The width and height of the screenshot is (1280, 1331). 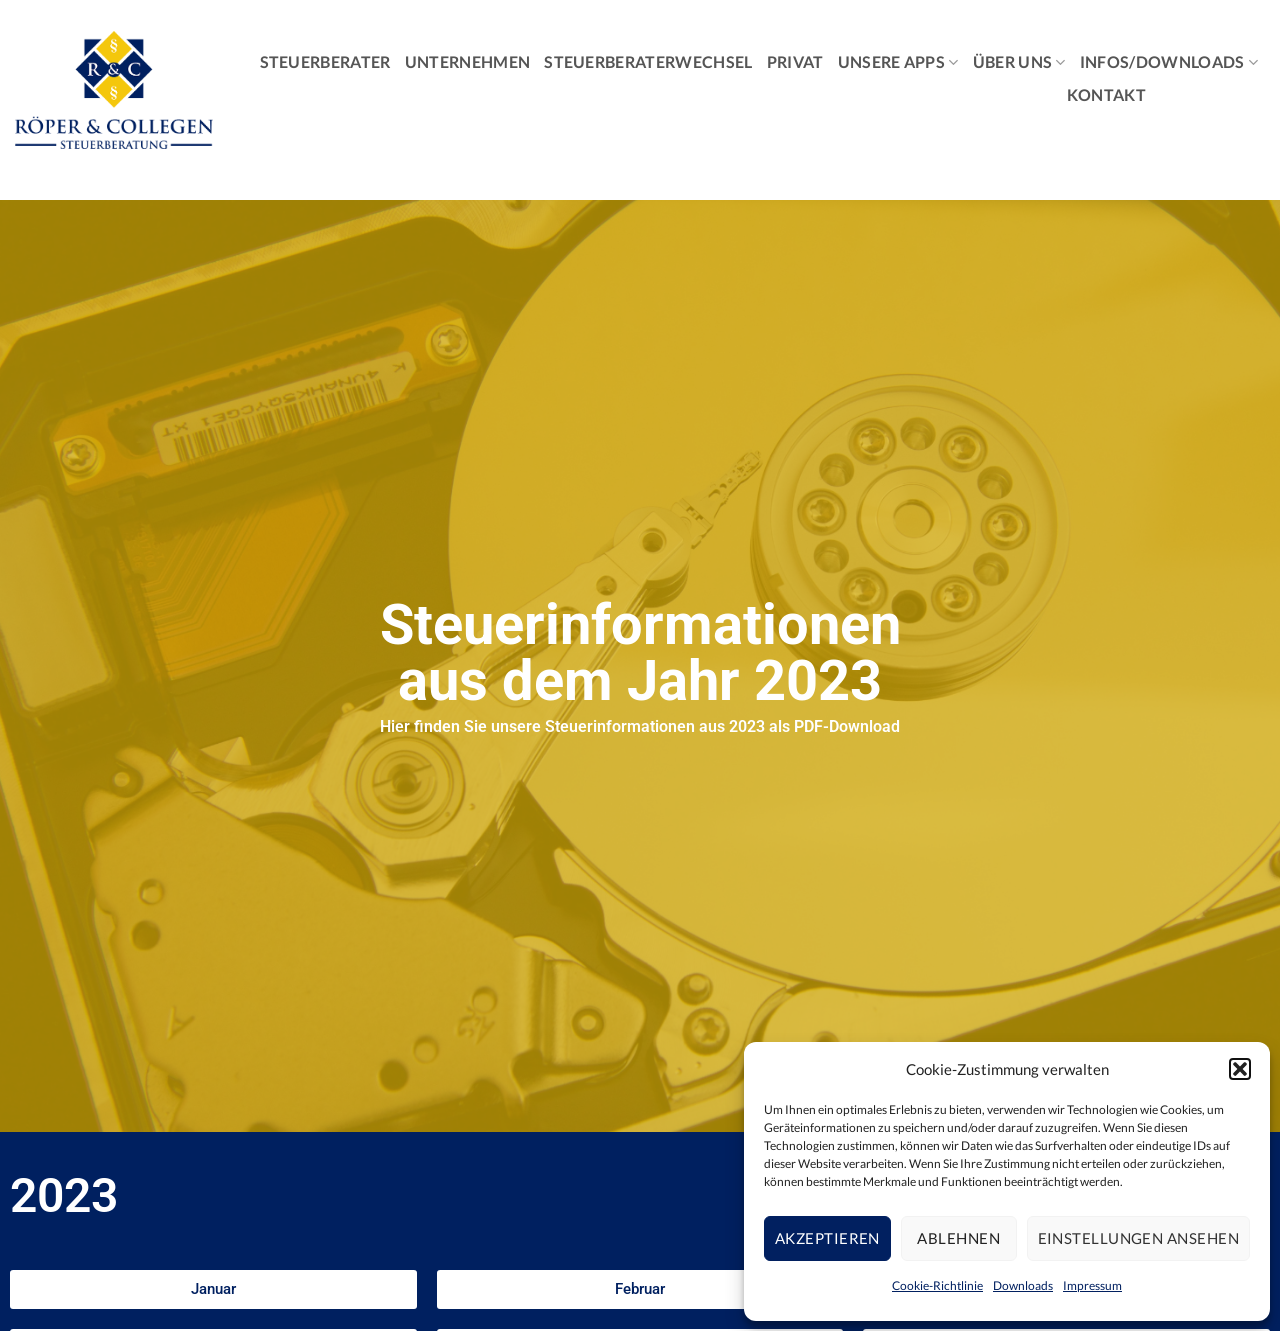 I want to click on Über Uns, so click(x=1019, y=62).